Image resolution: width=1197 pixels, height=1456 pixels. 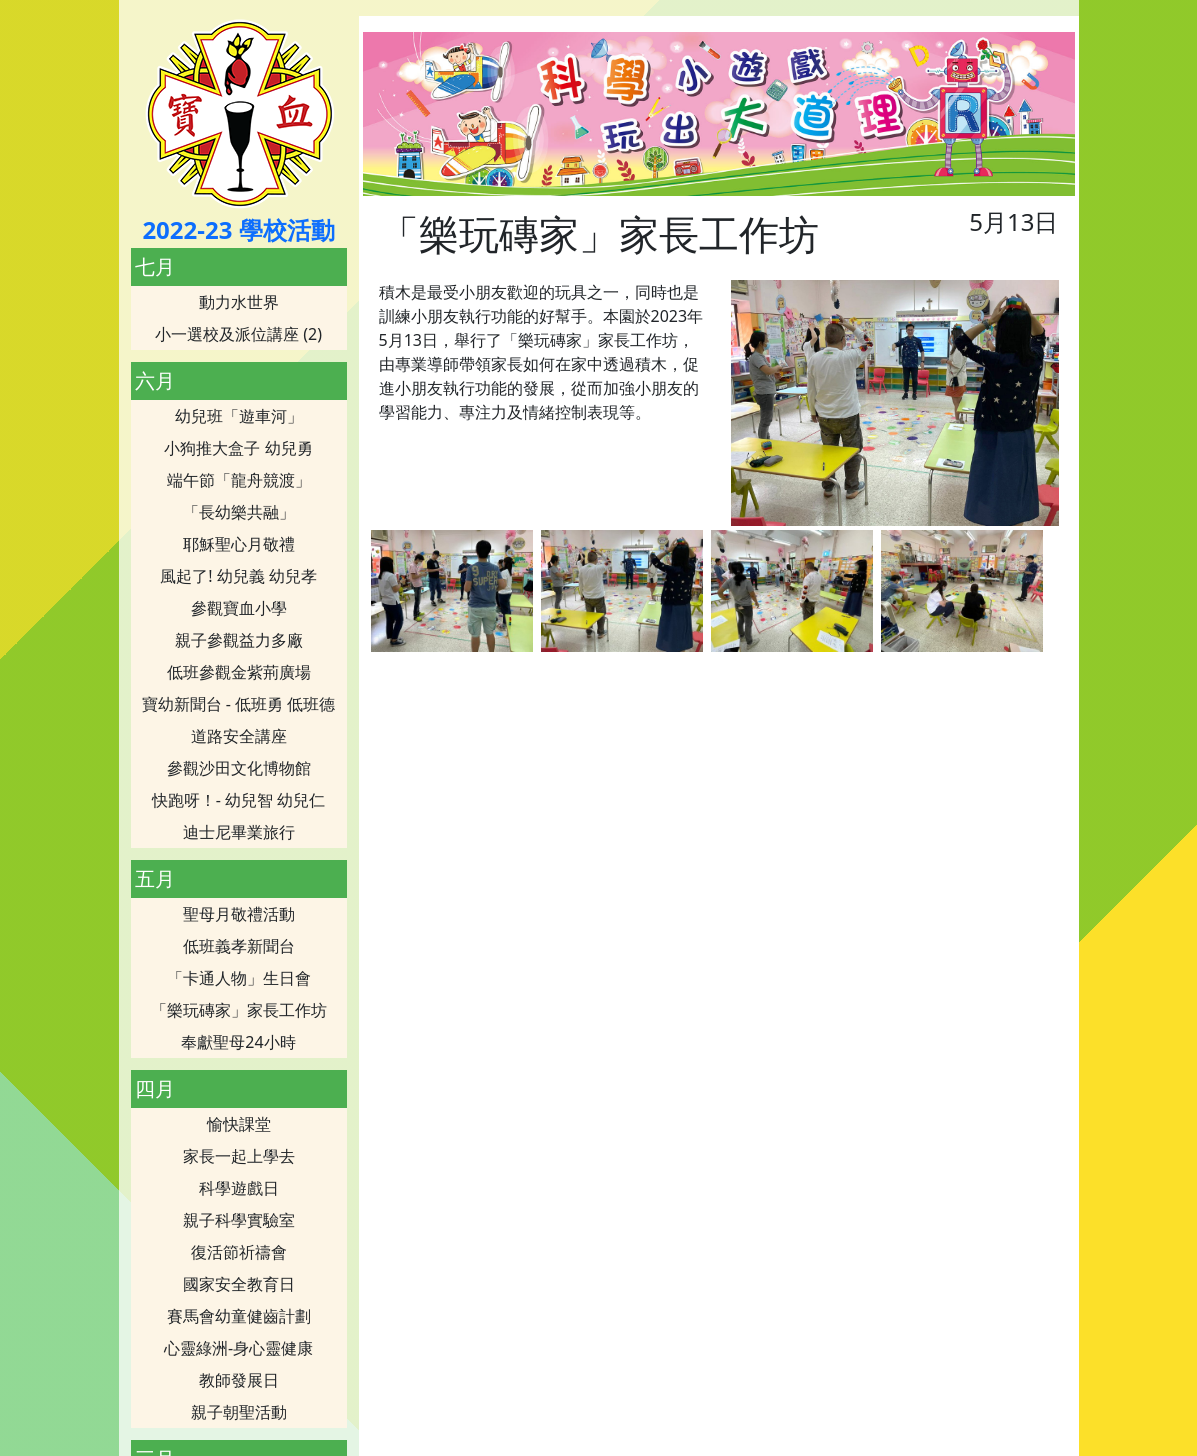 What do you see at coordinates (239, 302) in the screenshot?
I see `動力水世界` at bounding box center [239, 302].